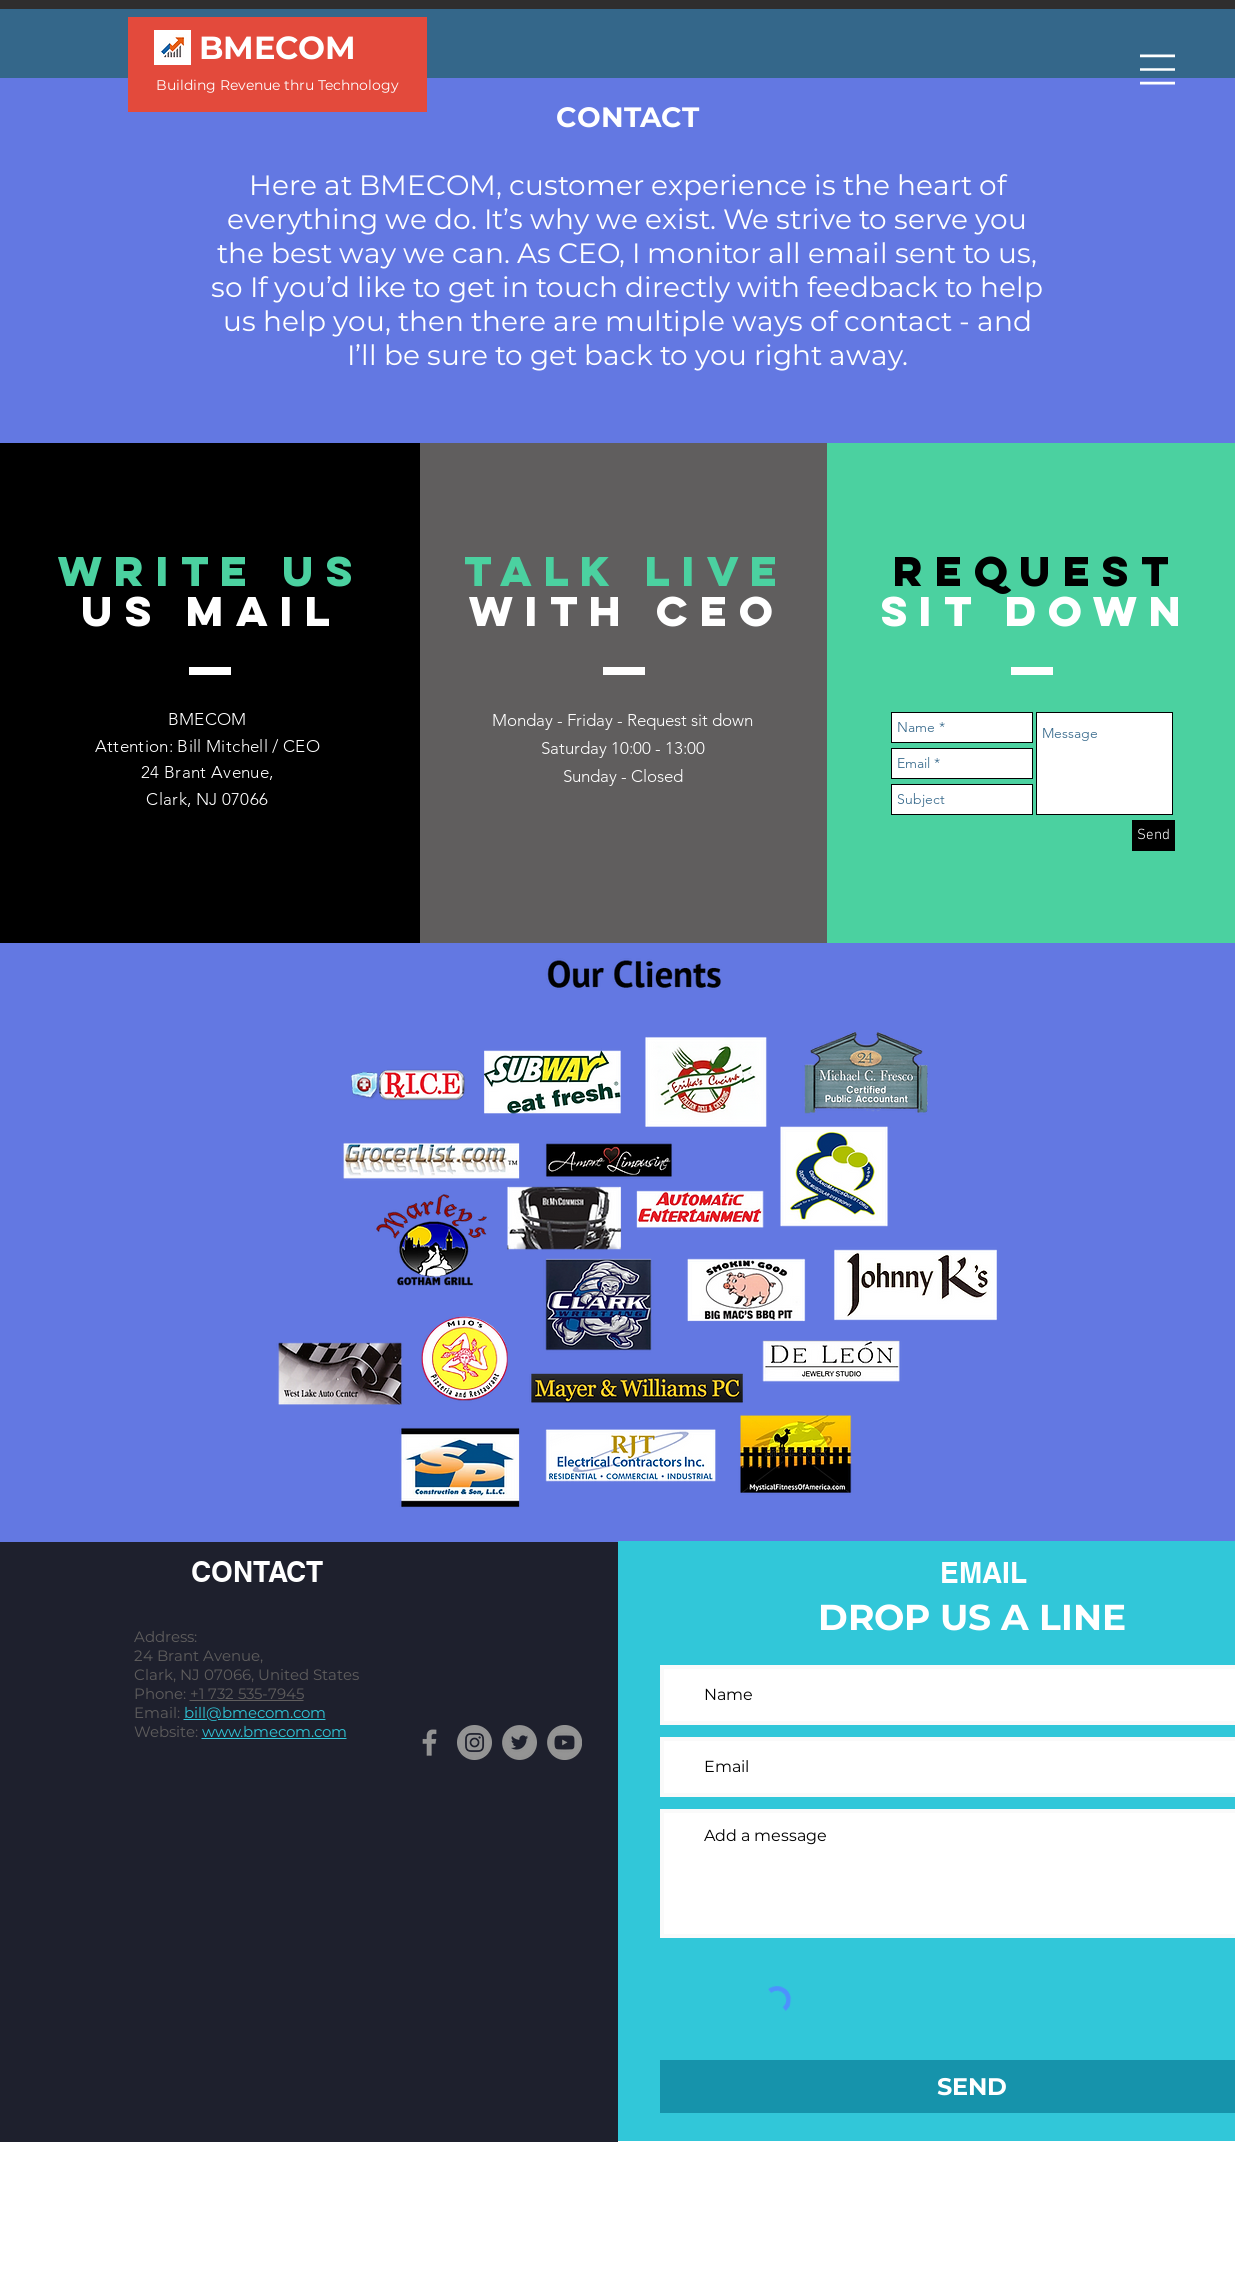  Describe the element at coordinates (564, 1742) in the screenshot. I see `[YouTube]` at that location.